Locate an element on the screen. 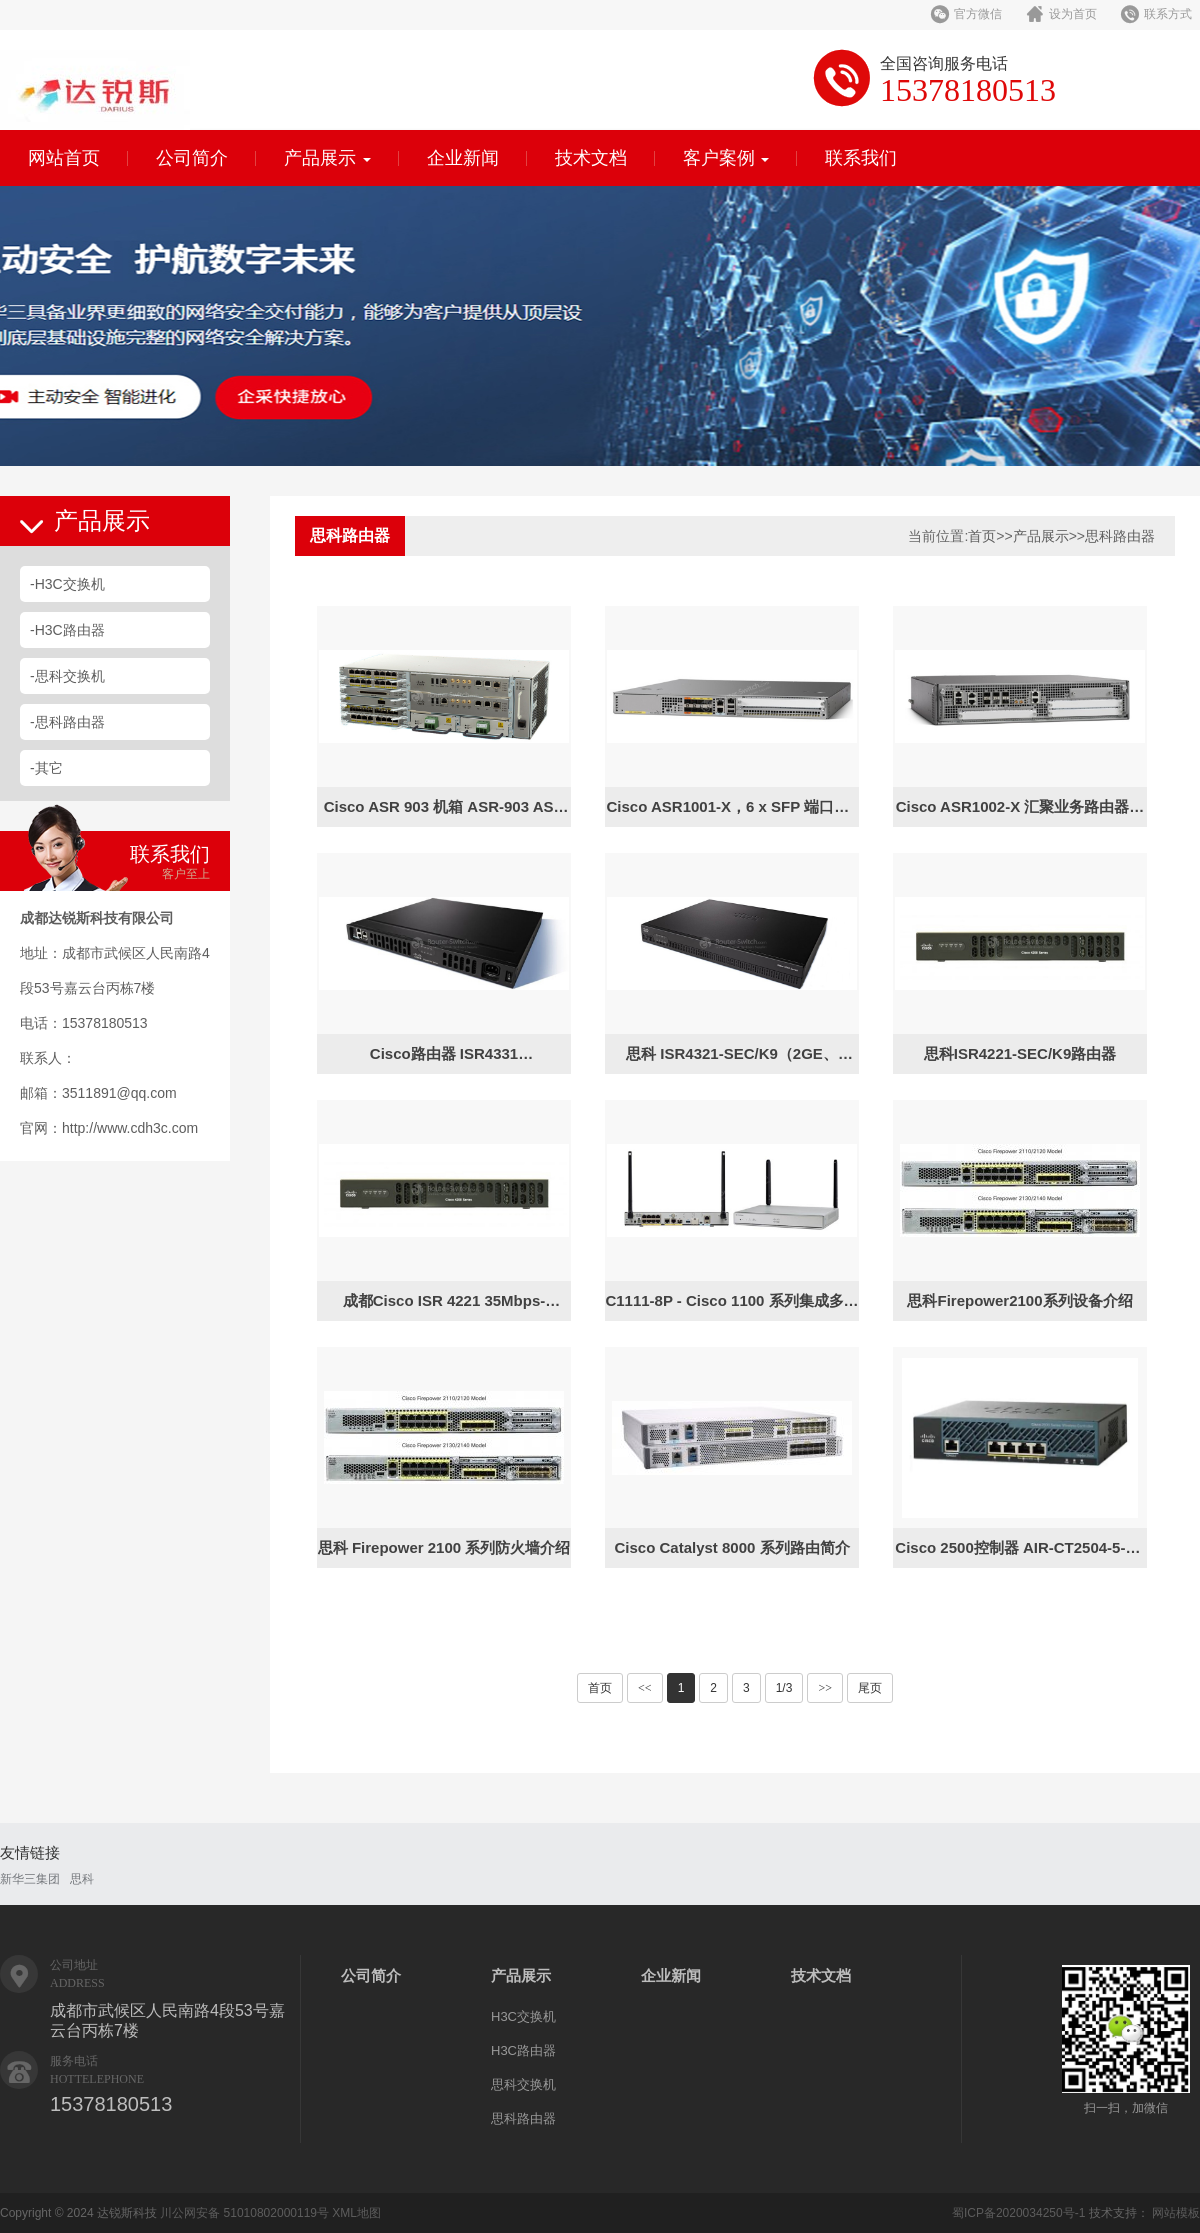 The width and height of the screenshot is (1200, 2233). -思科交换机 is located at coordinates (67, 676).